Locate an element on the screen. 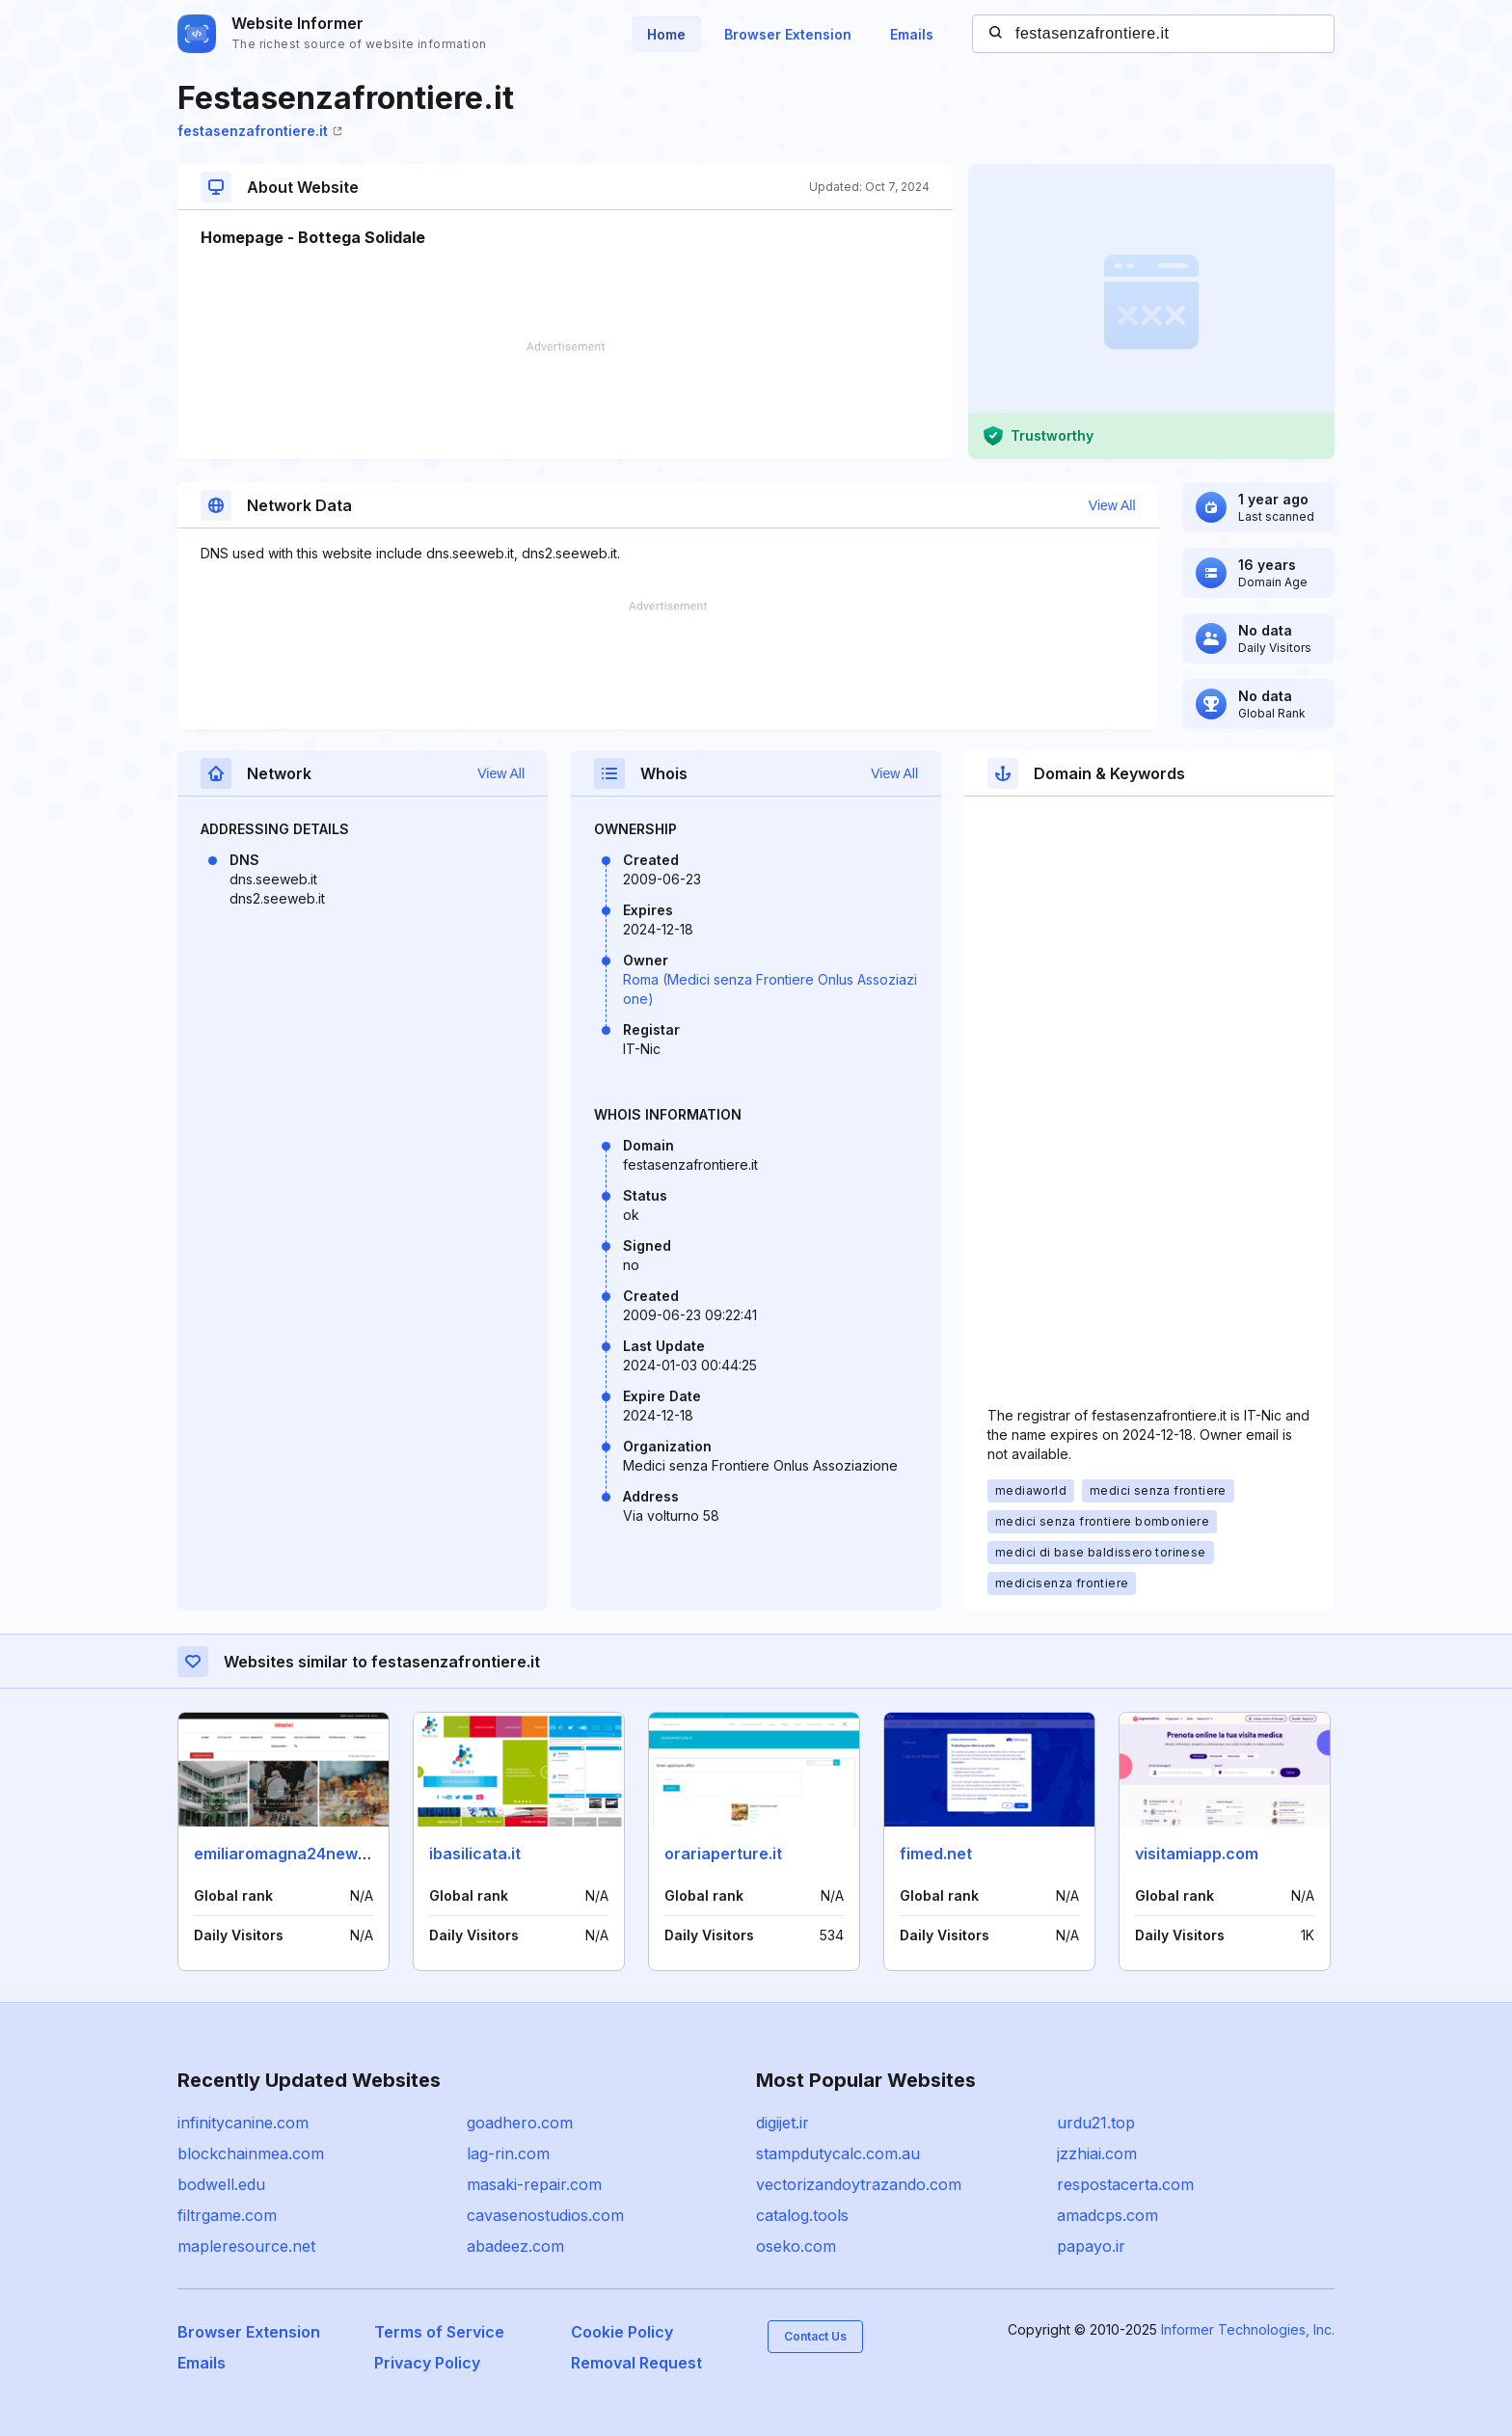 The height and width of the screenshot is (2436, 1512). Cookie Policy is located at coordinates (622, 2331).